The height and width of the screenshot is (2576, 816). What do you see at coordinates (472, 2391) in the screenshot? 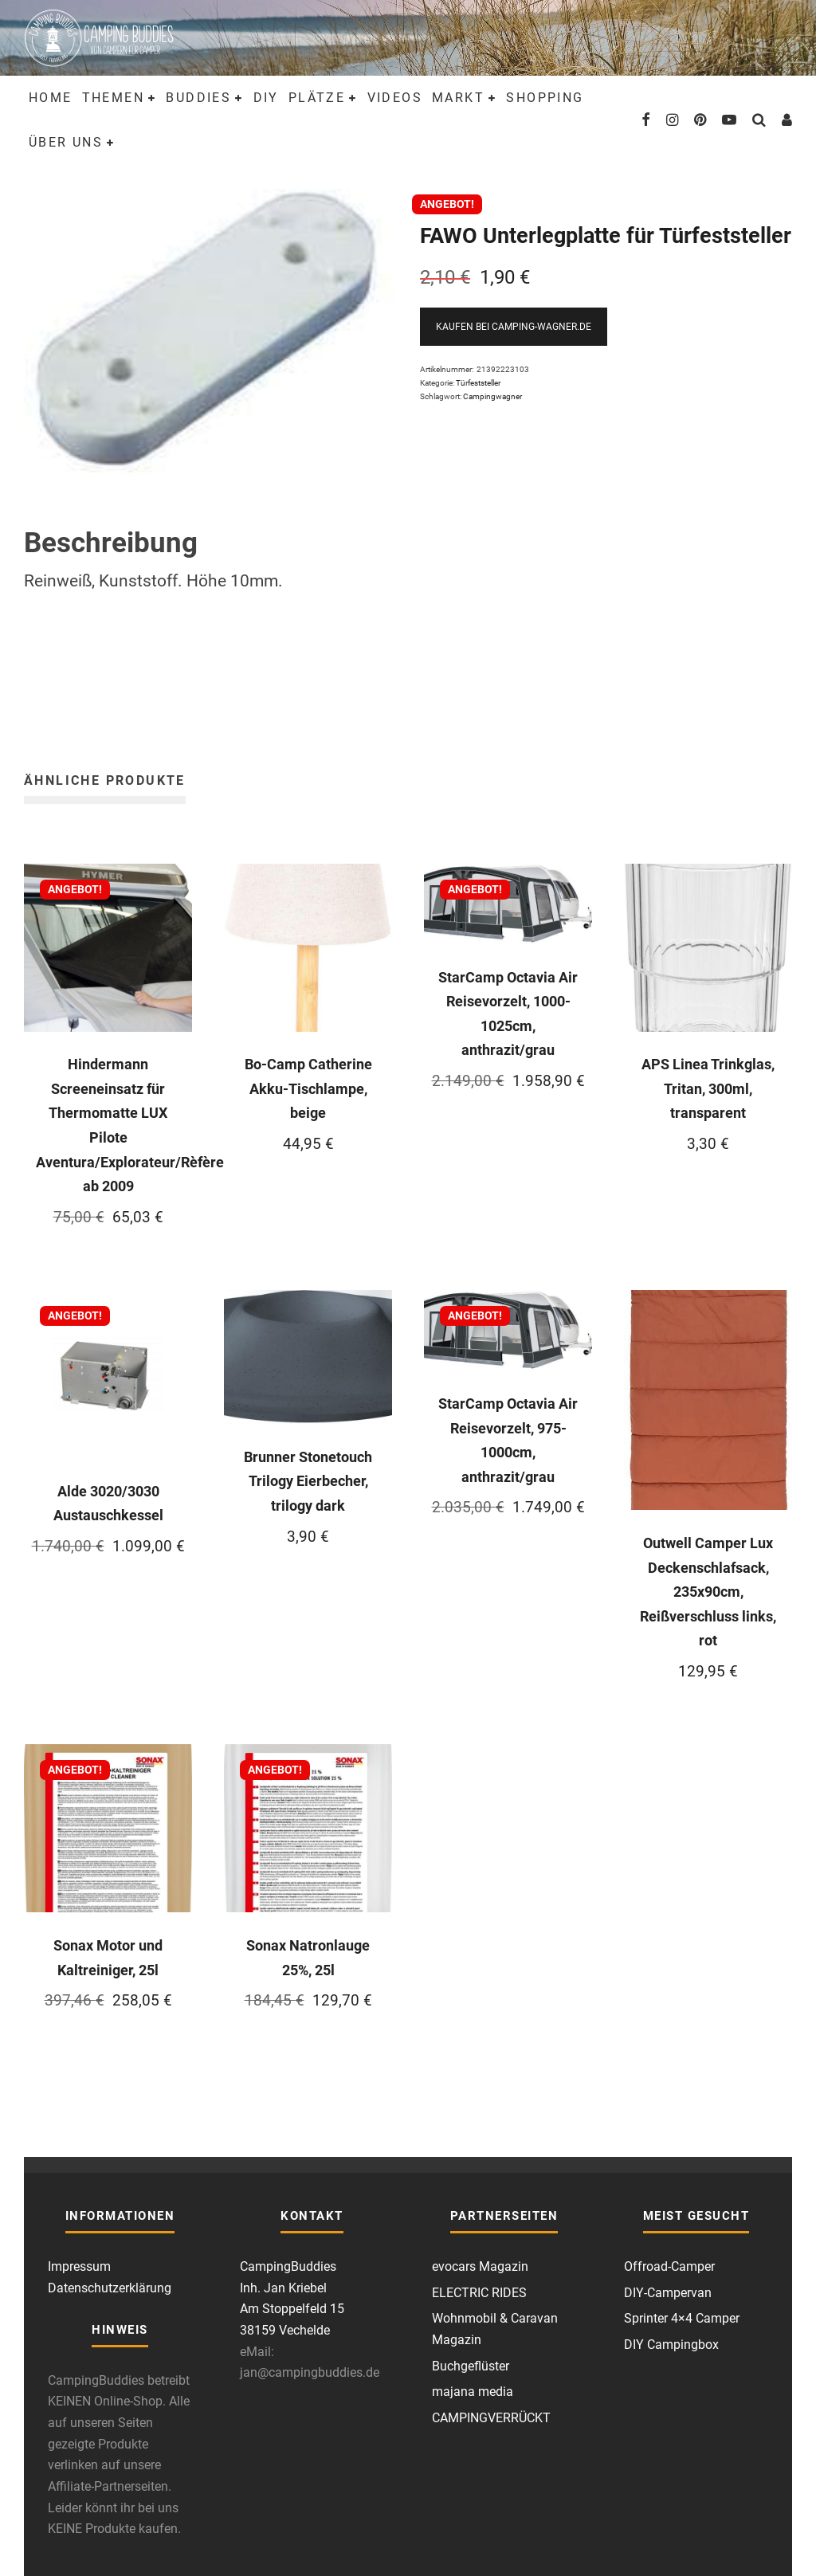
I see `majana media` at bounding box center [472, 2391].